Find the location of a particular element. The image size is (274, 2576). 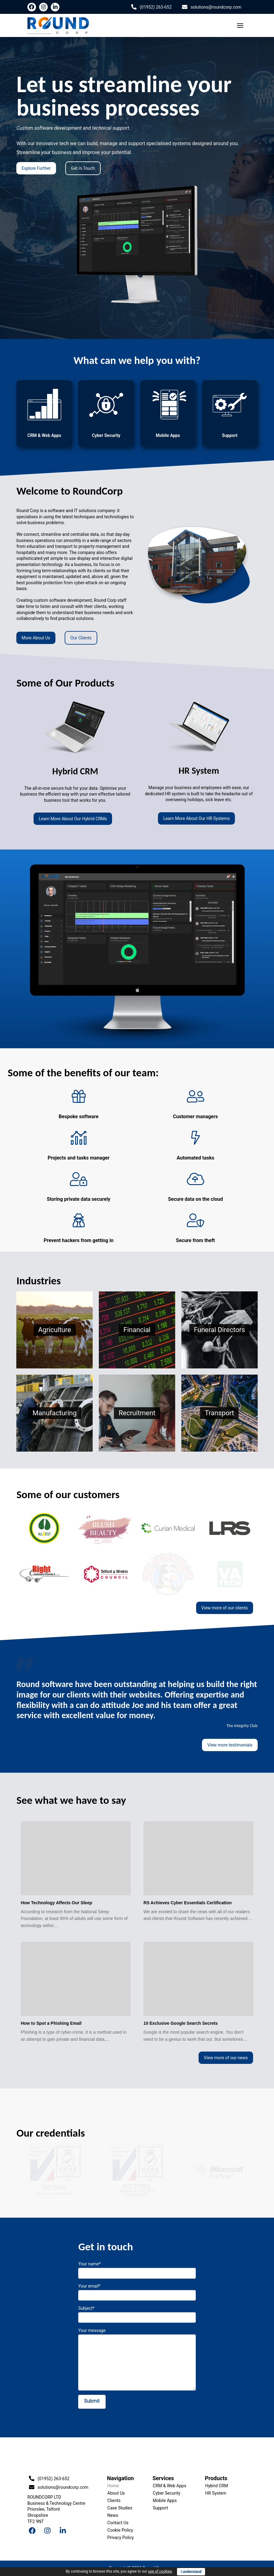

Your message is located at coordinates (137, 2334).